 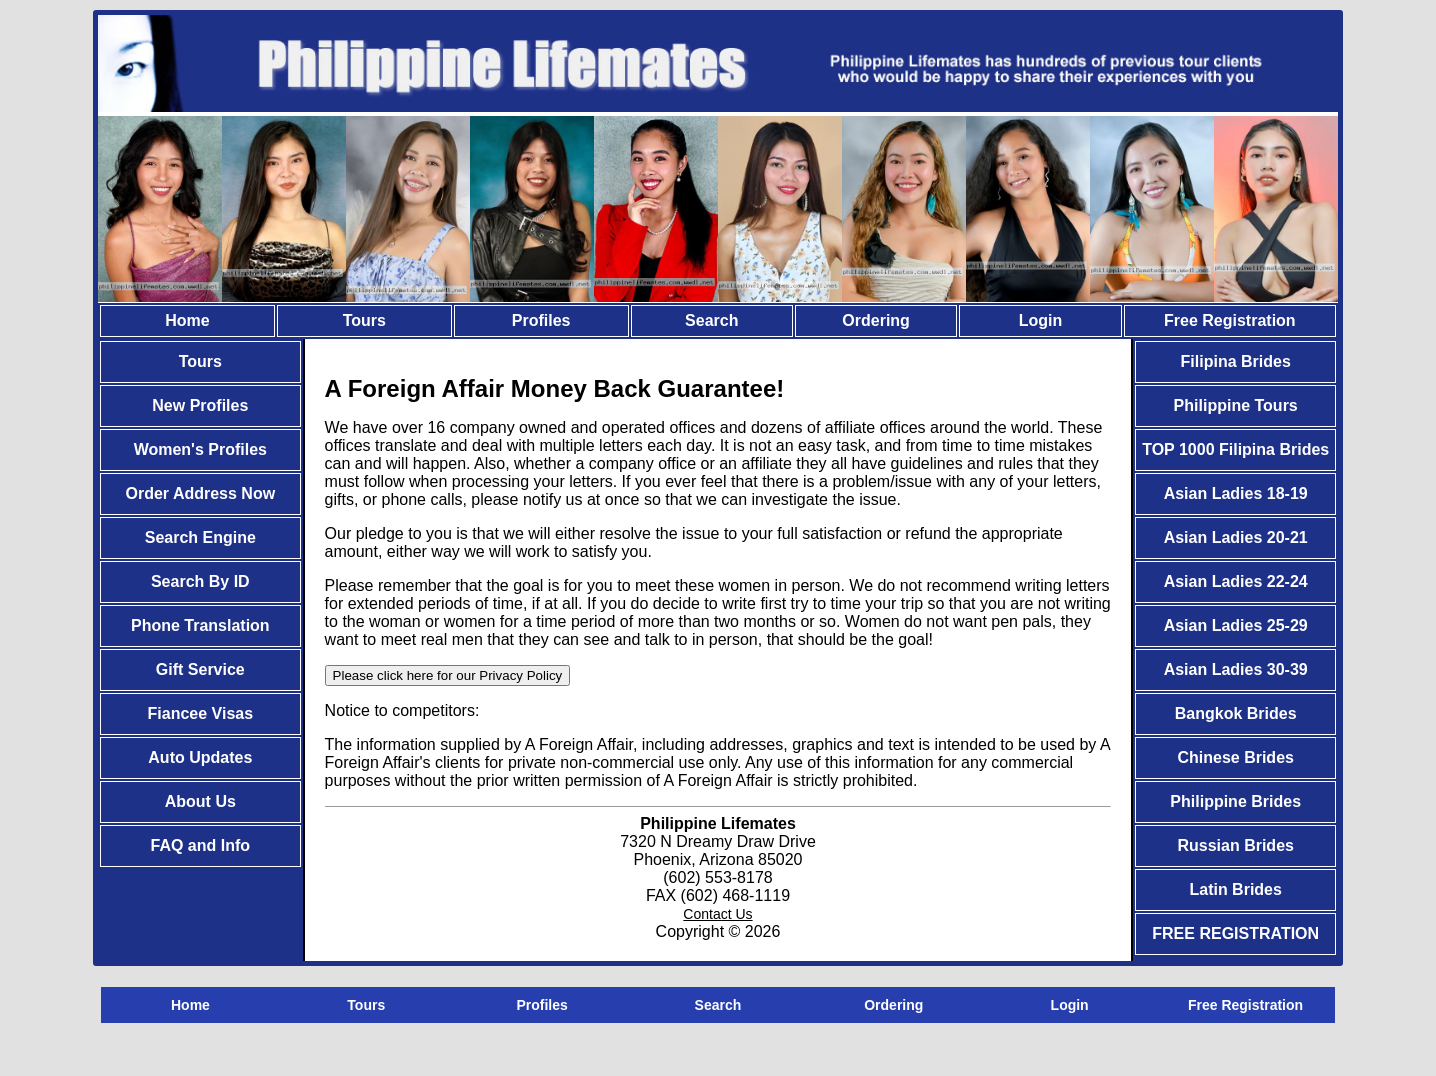 I want to click on Russian Brides, so click(x=1235, y=845).